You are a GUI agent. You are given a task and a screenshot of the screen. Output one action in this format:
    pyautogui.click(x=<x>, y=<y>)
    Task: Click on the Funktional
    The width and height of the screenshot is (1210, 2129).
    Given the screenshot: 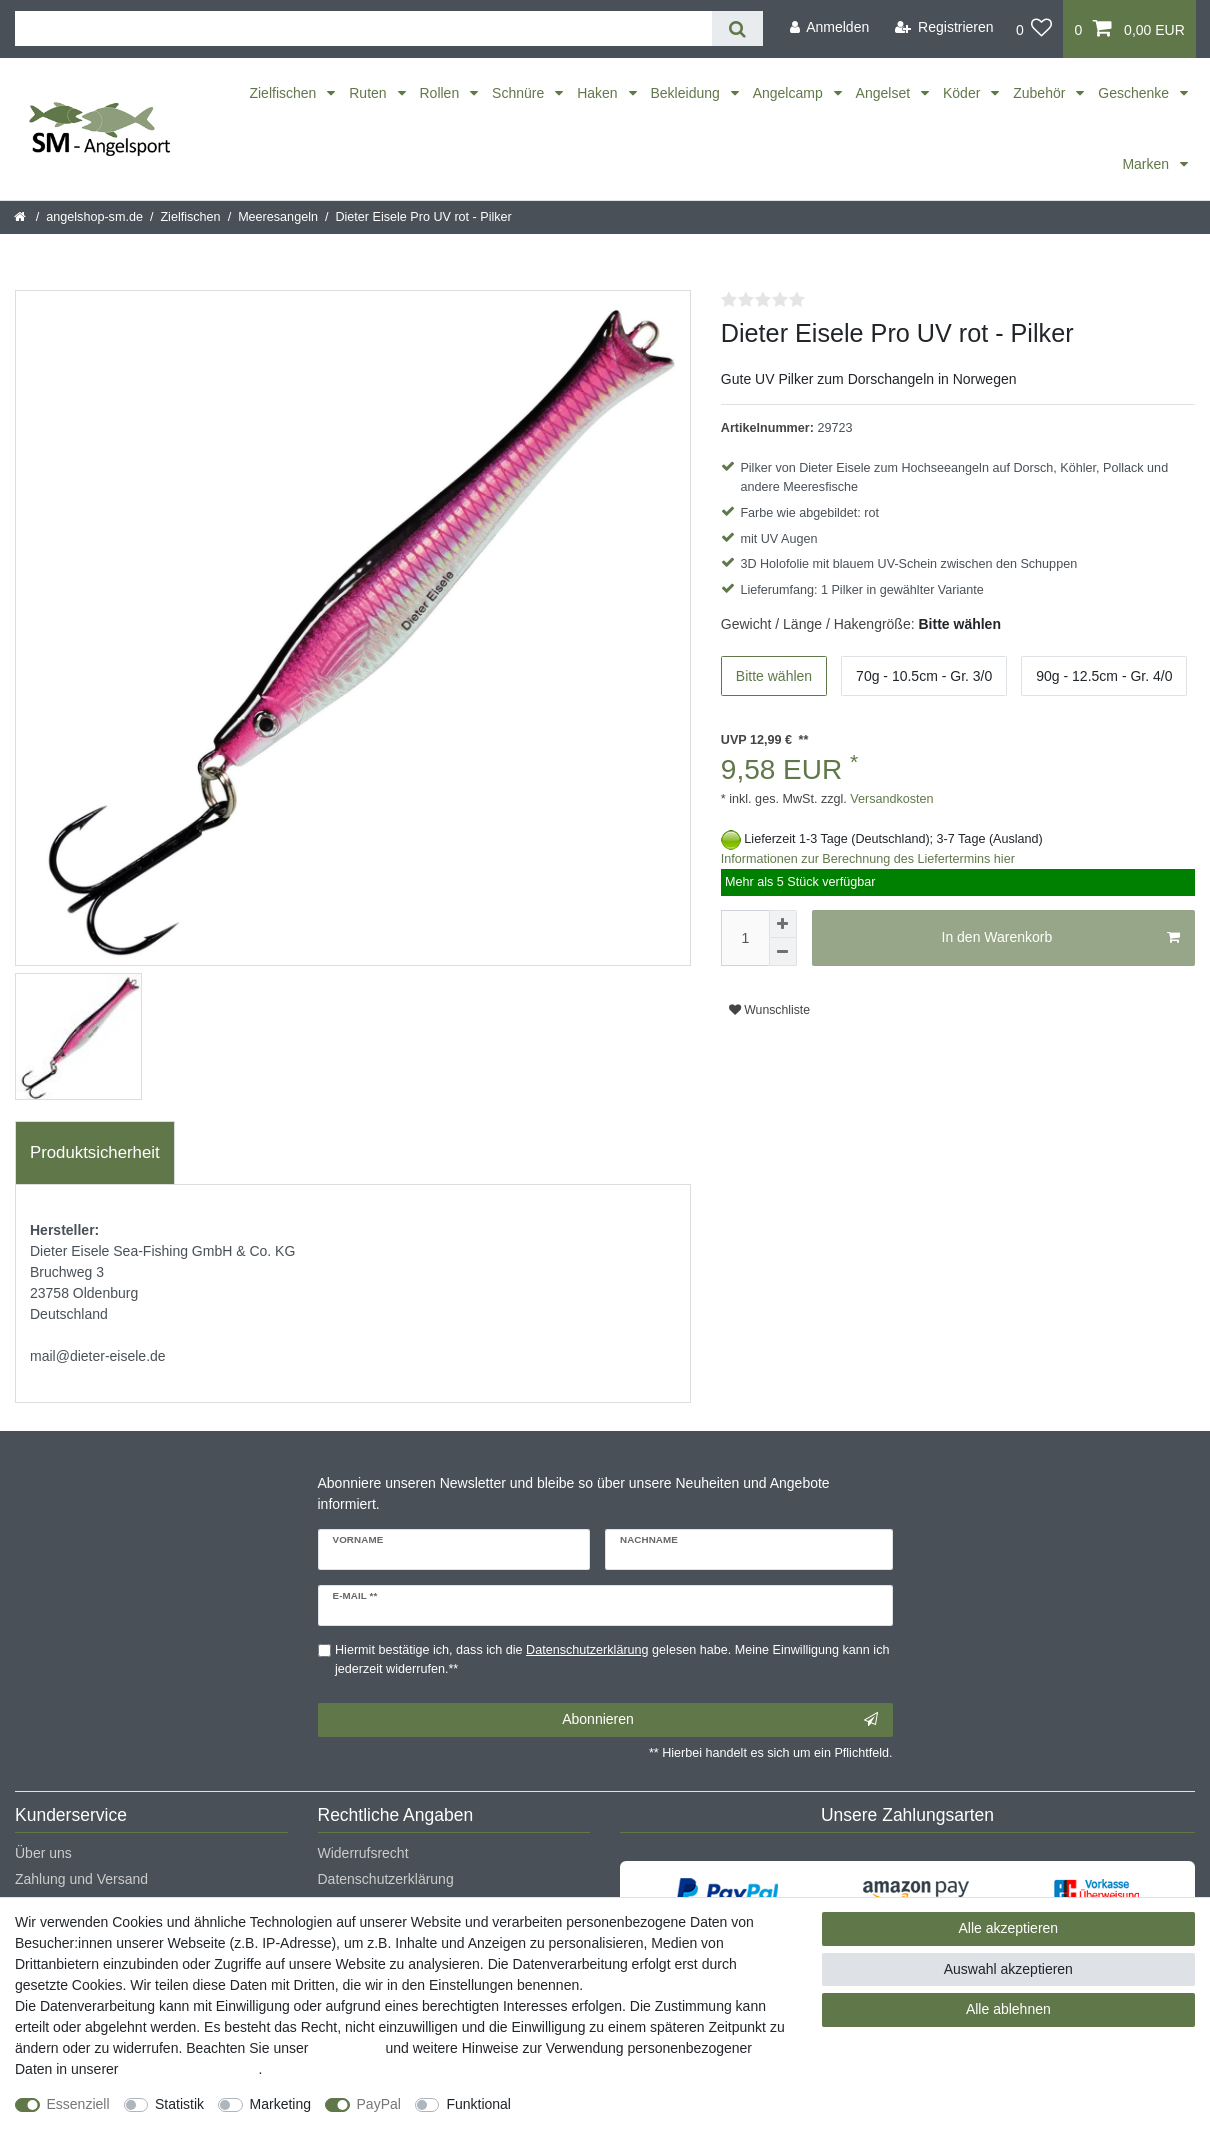 What is the action you would take?
    pyautogui.click(x=478, y=2104)
    